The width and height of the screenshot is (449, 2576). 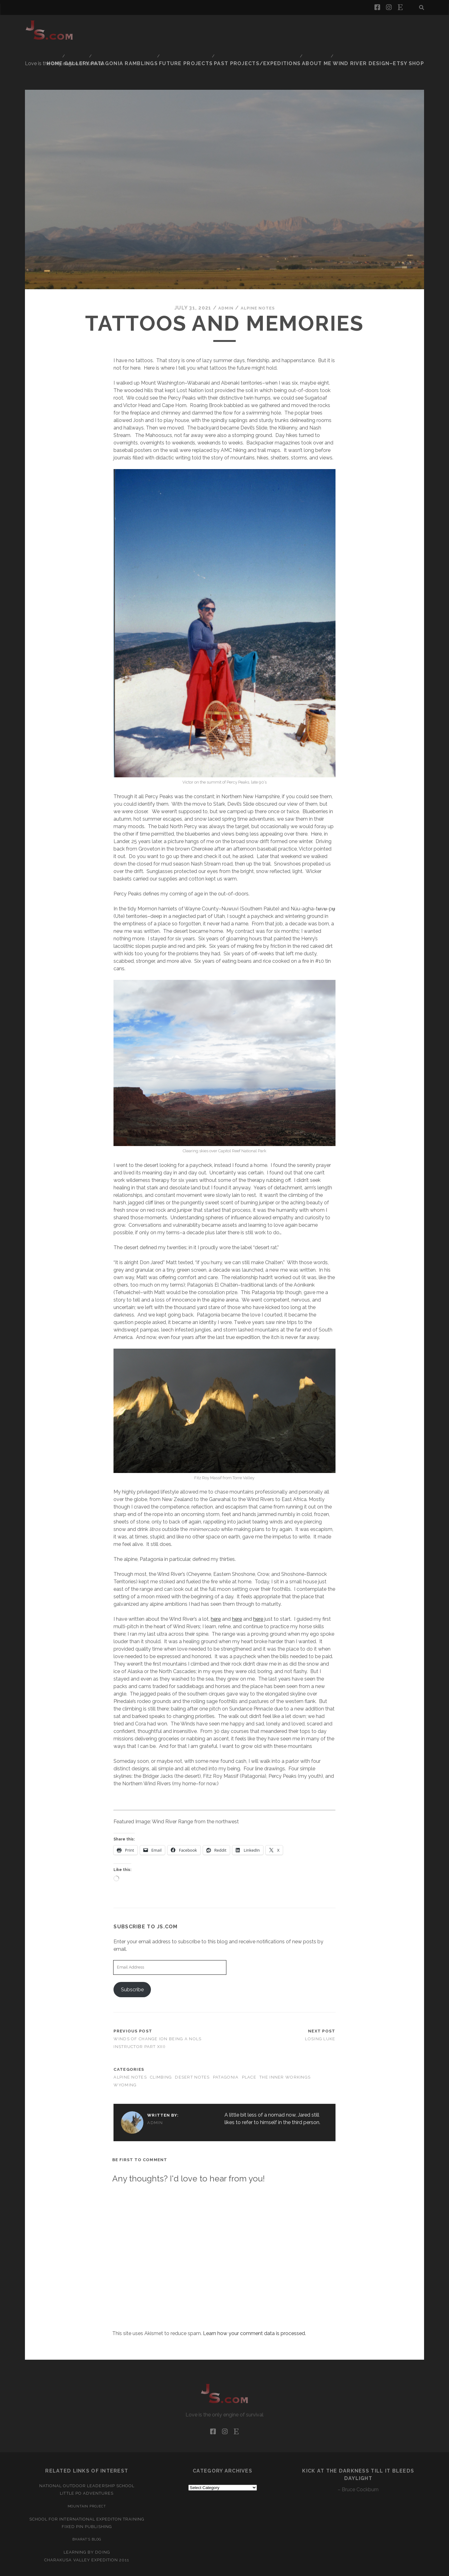 I want to click on admin, so click(x=222, y=277).